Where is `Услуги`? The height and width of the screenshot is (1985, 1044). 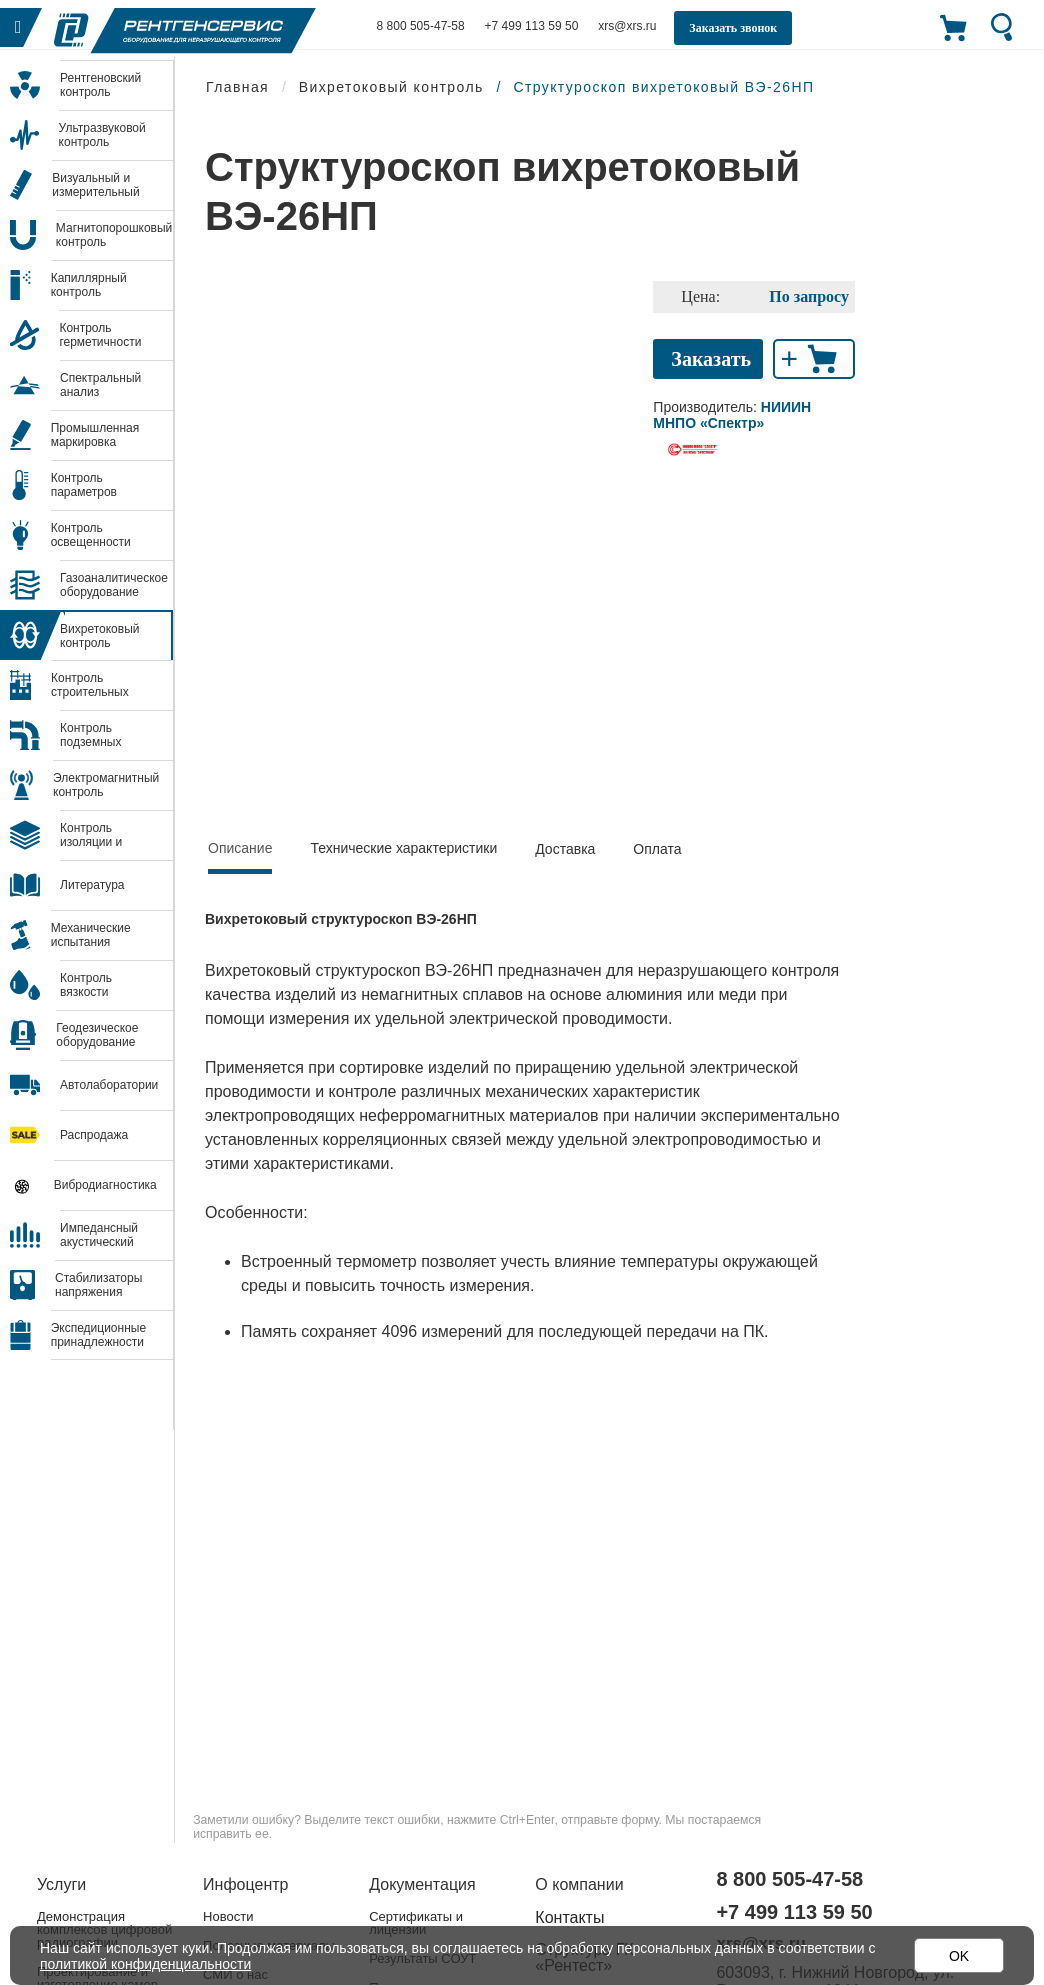 Услуги is located at coordinates (61, 1884).